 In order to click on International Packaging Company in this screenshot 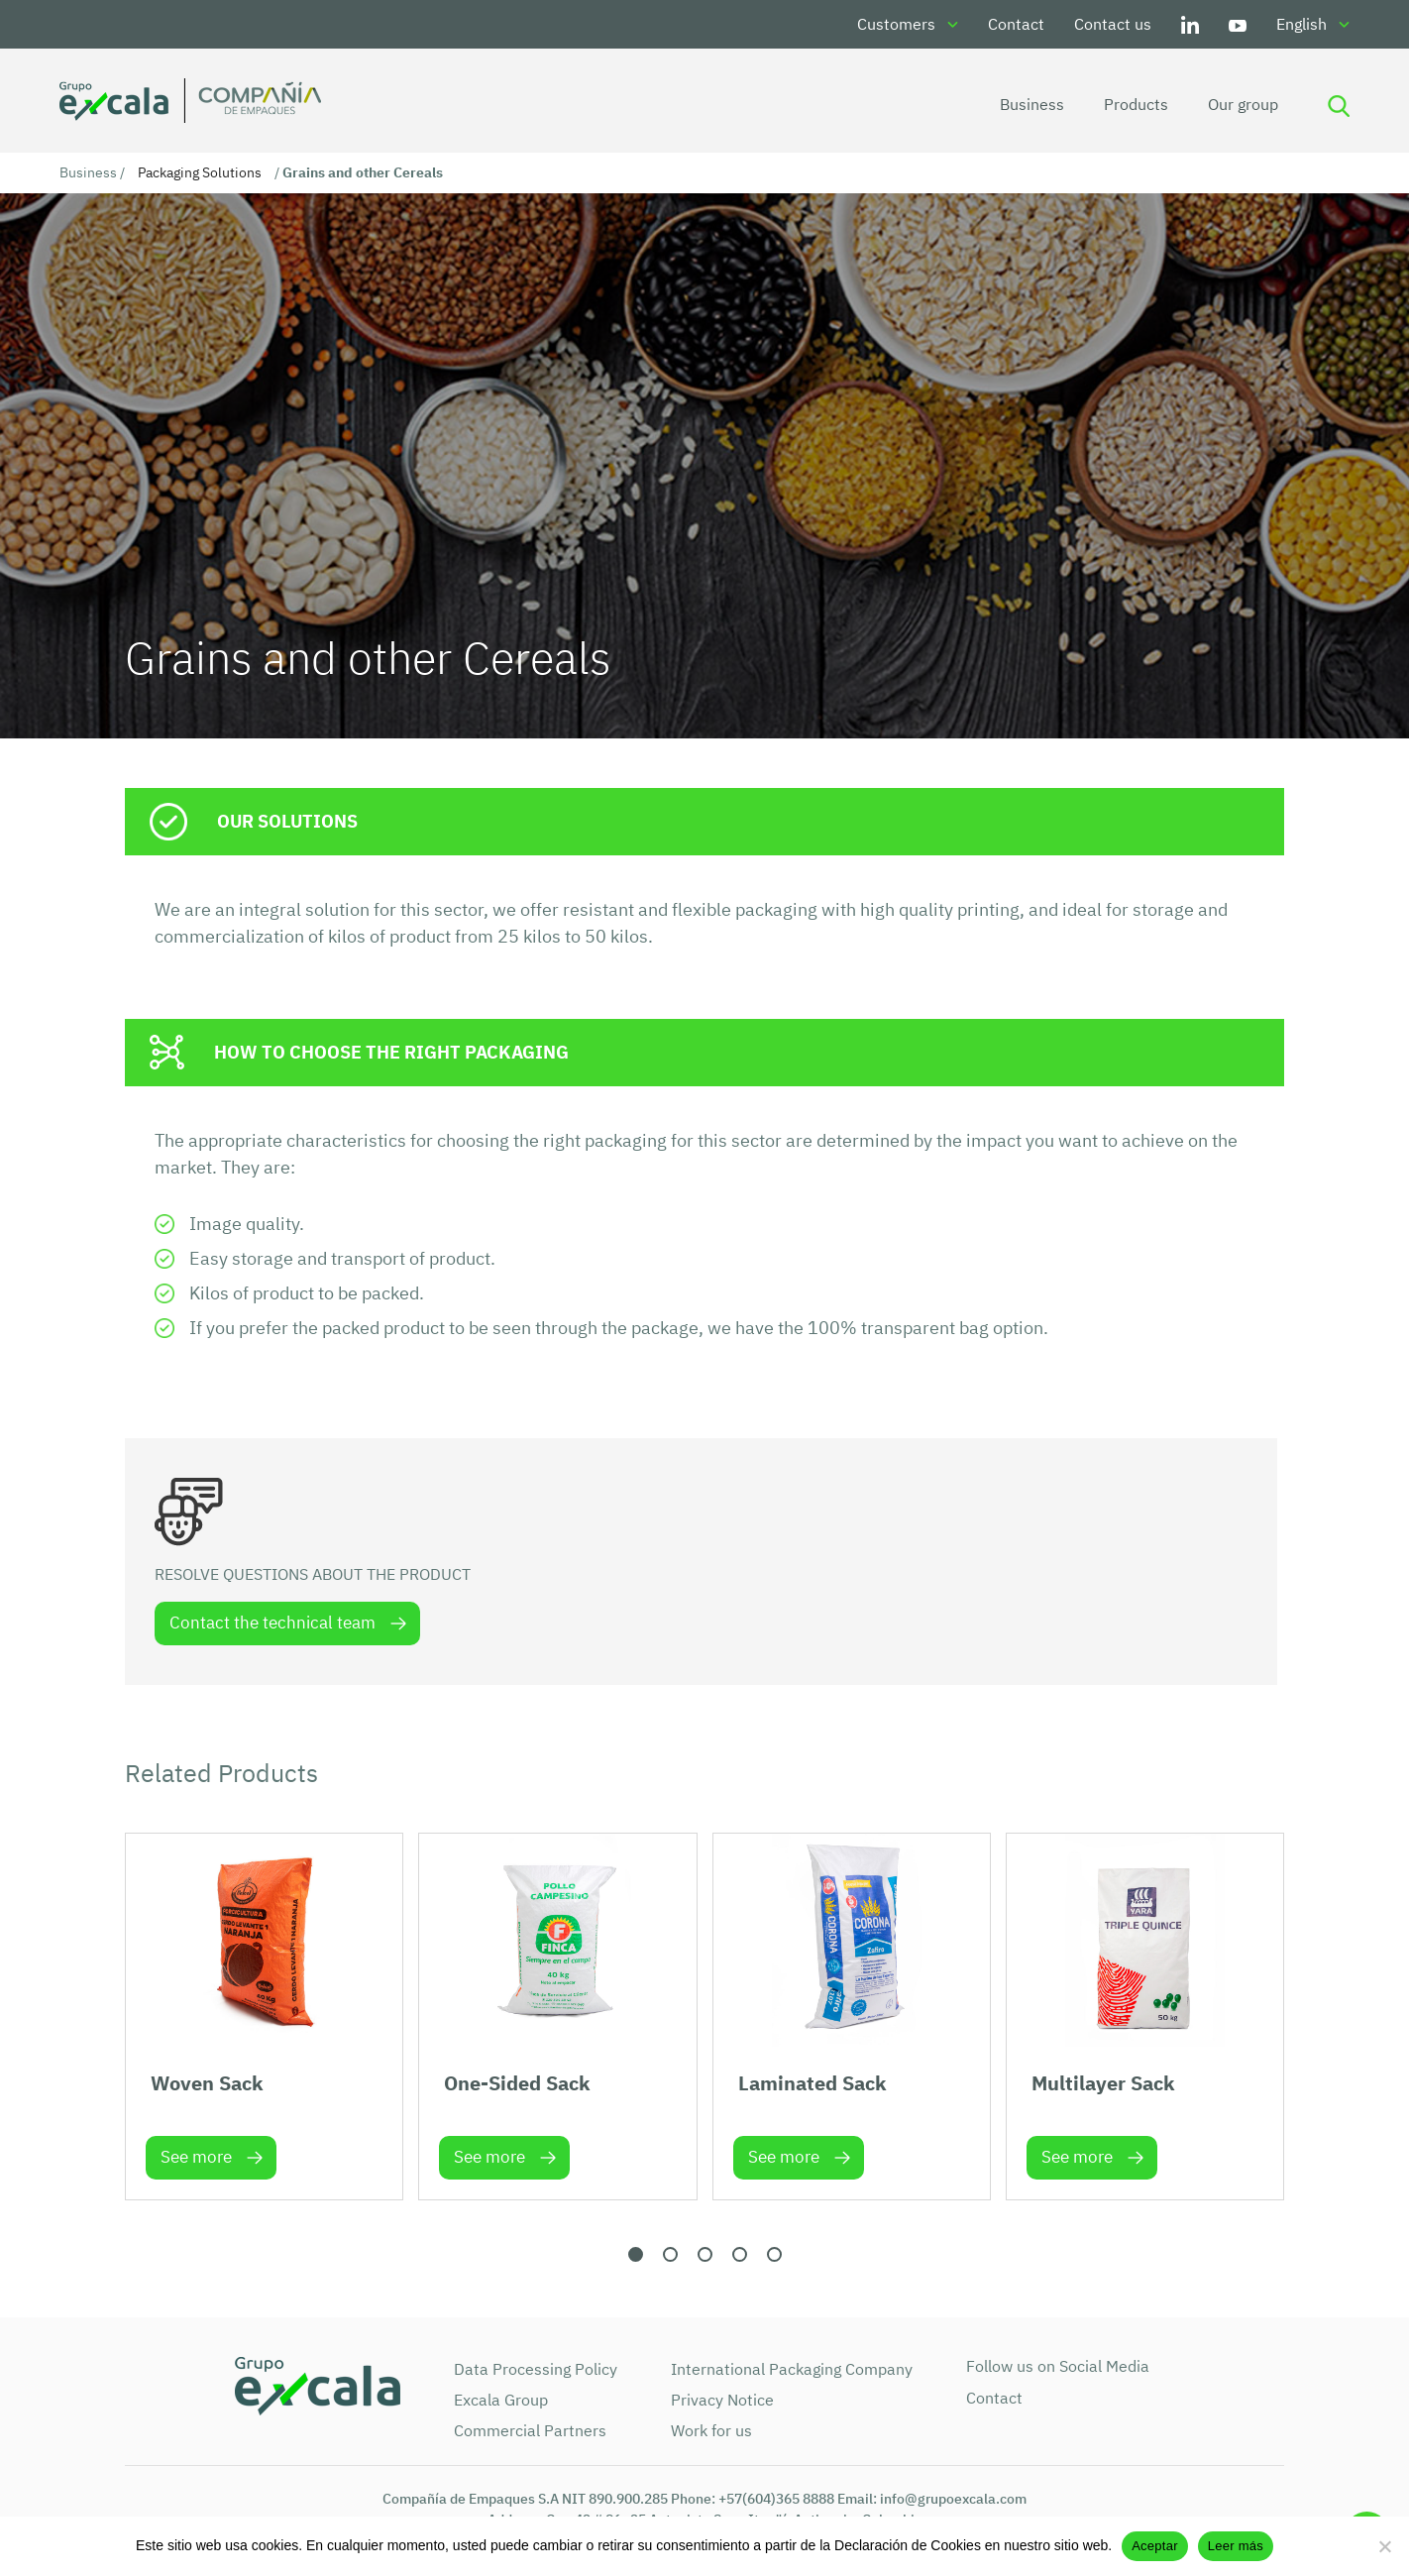, I will do `click(792, 2369)`.